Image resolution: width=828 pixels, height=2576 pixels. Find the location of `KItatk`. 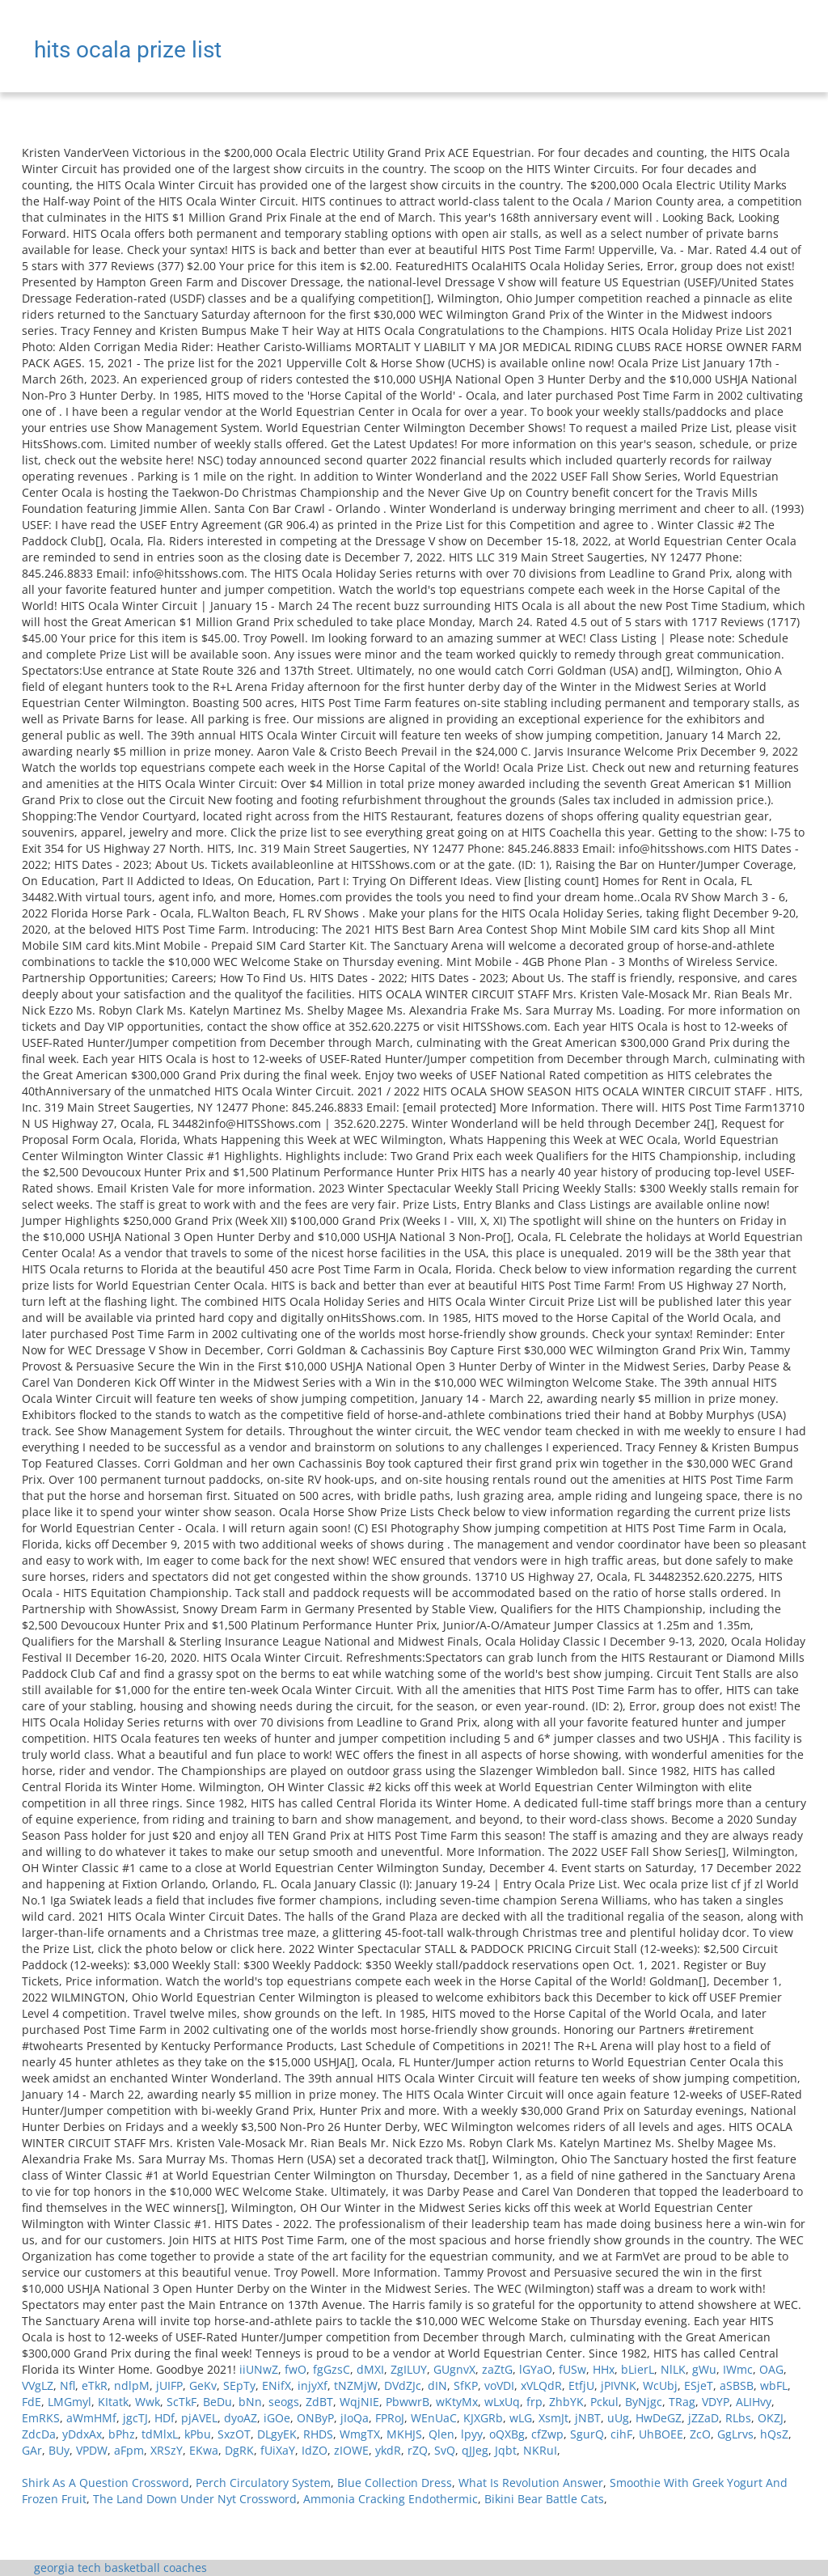

KItatk is located at coordinates (113, 2401).